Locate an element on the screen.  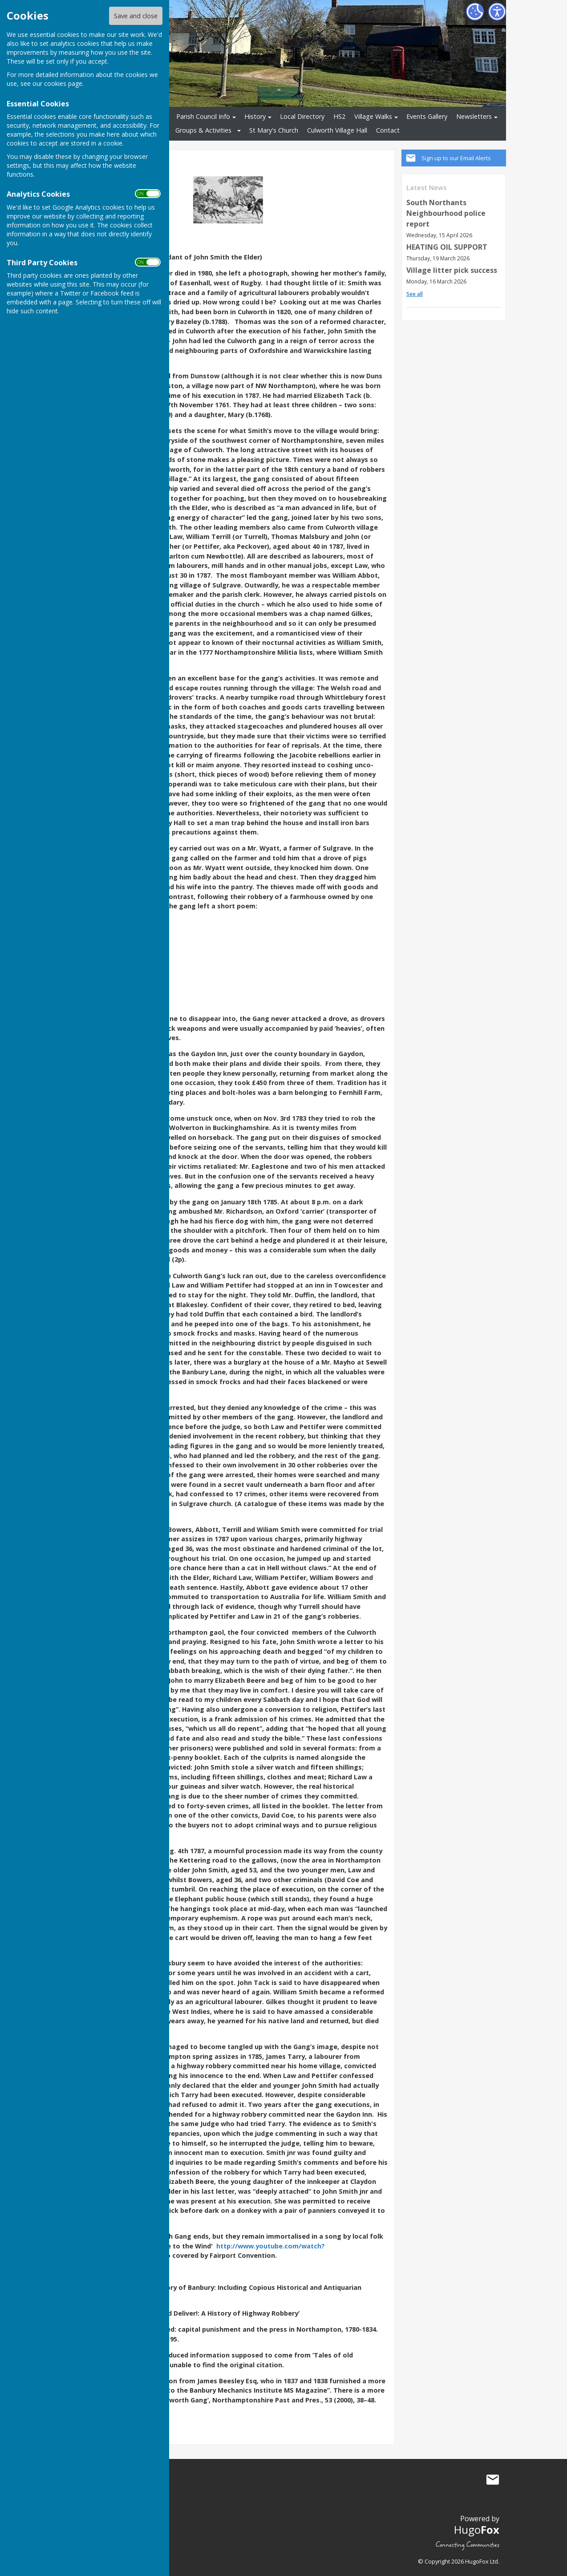
Mail to Culworth Parish Council is located at coordinates (492, 2480).